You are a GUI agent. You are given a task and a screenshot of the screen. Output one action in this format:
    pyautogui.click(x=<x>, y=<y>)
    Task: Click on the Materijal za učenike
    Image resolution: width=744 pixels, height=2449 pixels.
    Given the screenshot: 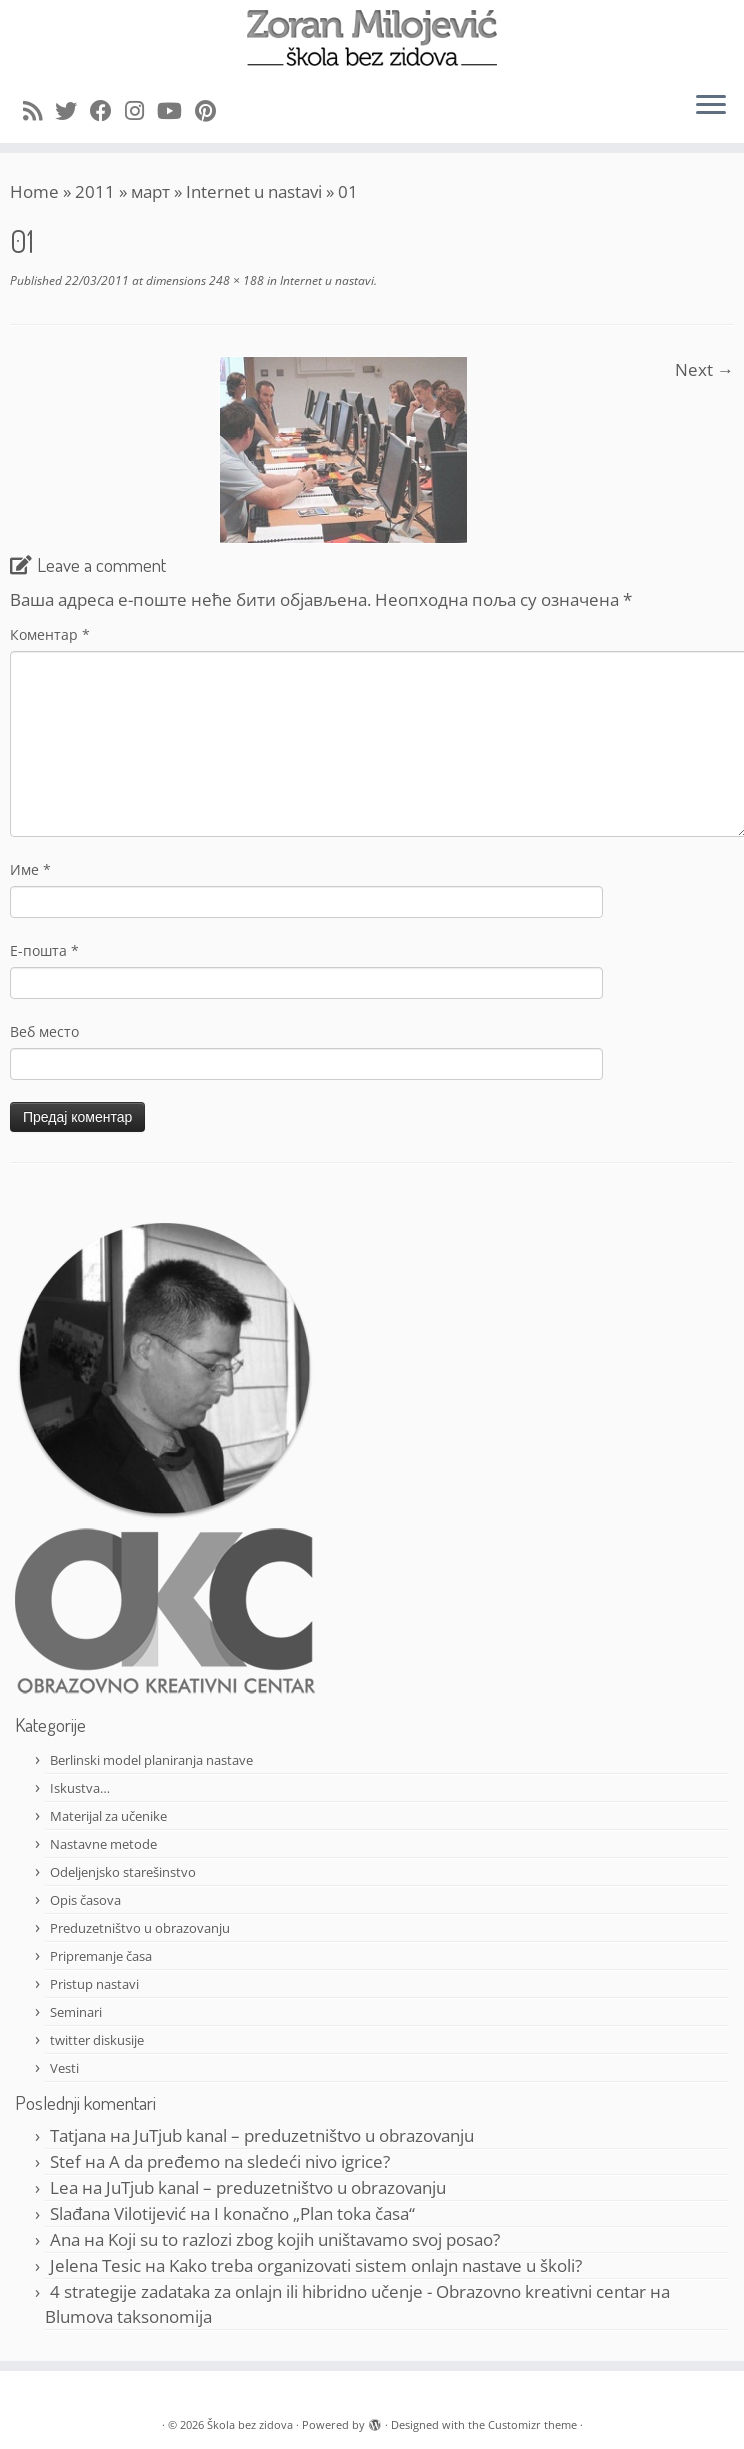 What is the action you would take?
    pyautogui.click(x=108, y=1816)
    